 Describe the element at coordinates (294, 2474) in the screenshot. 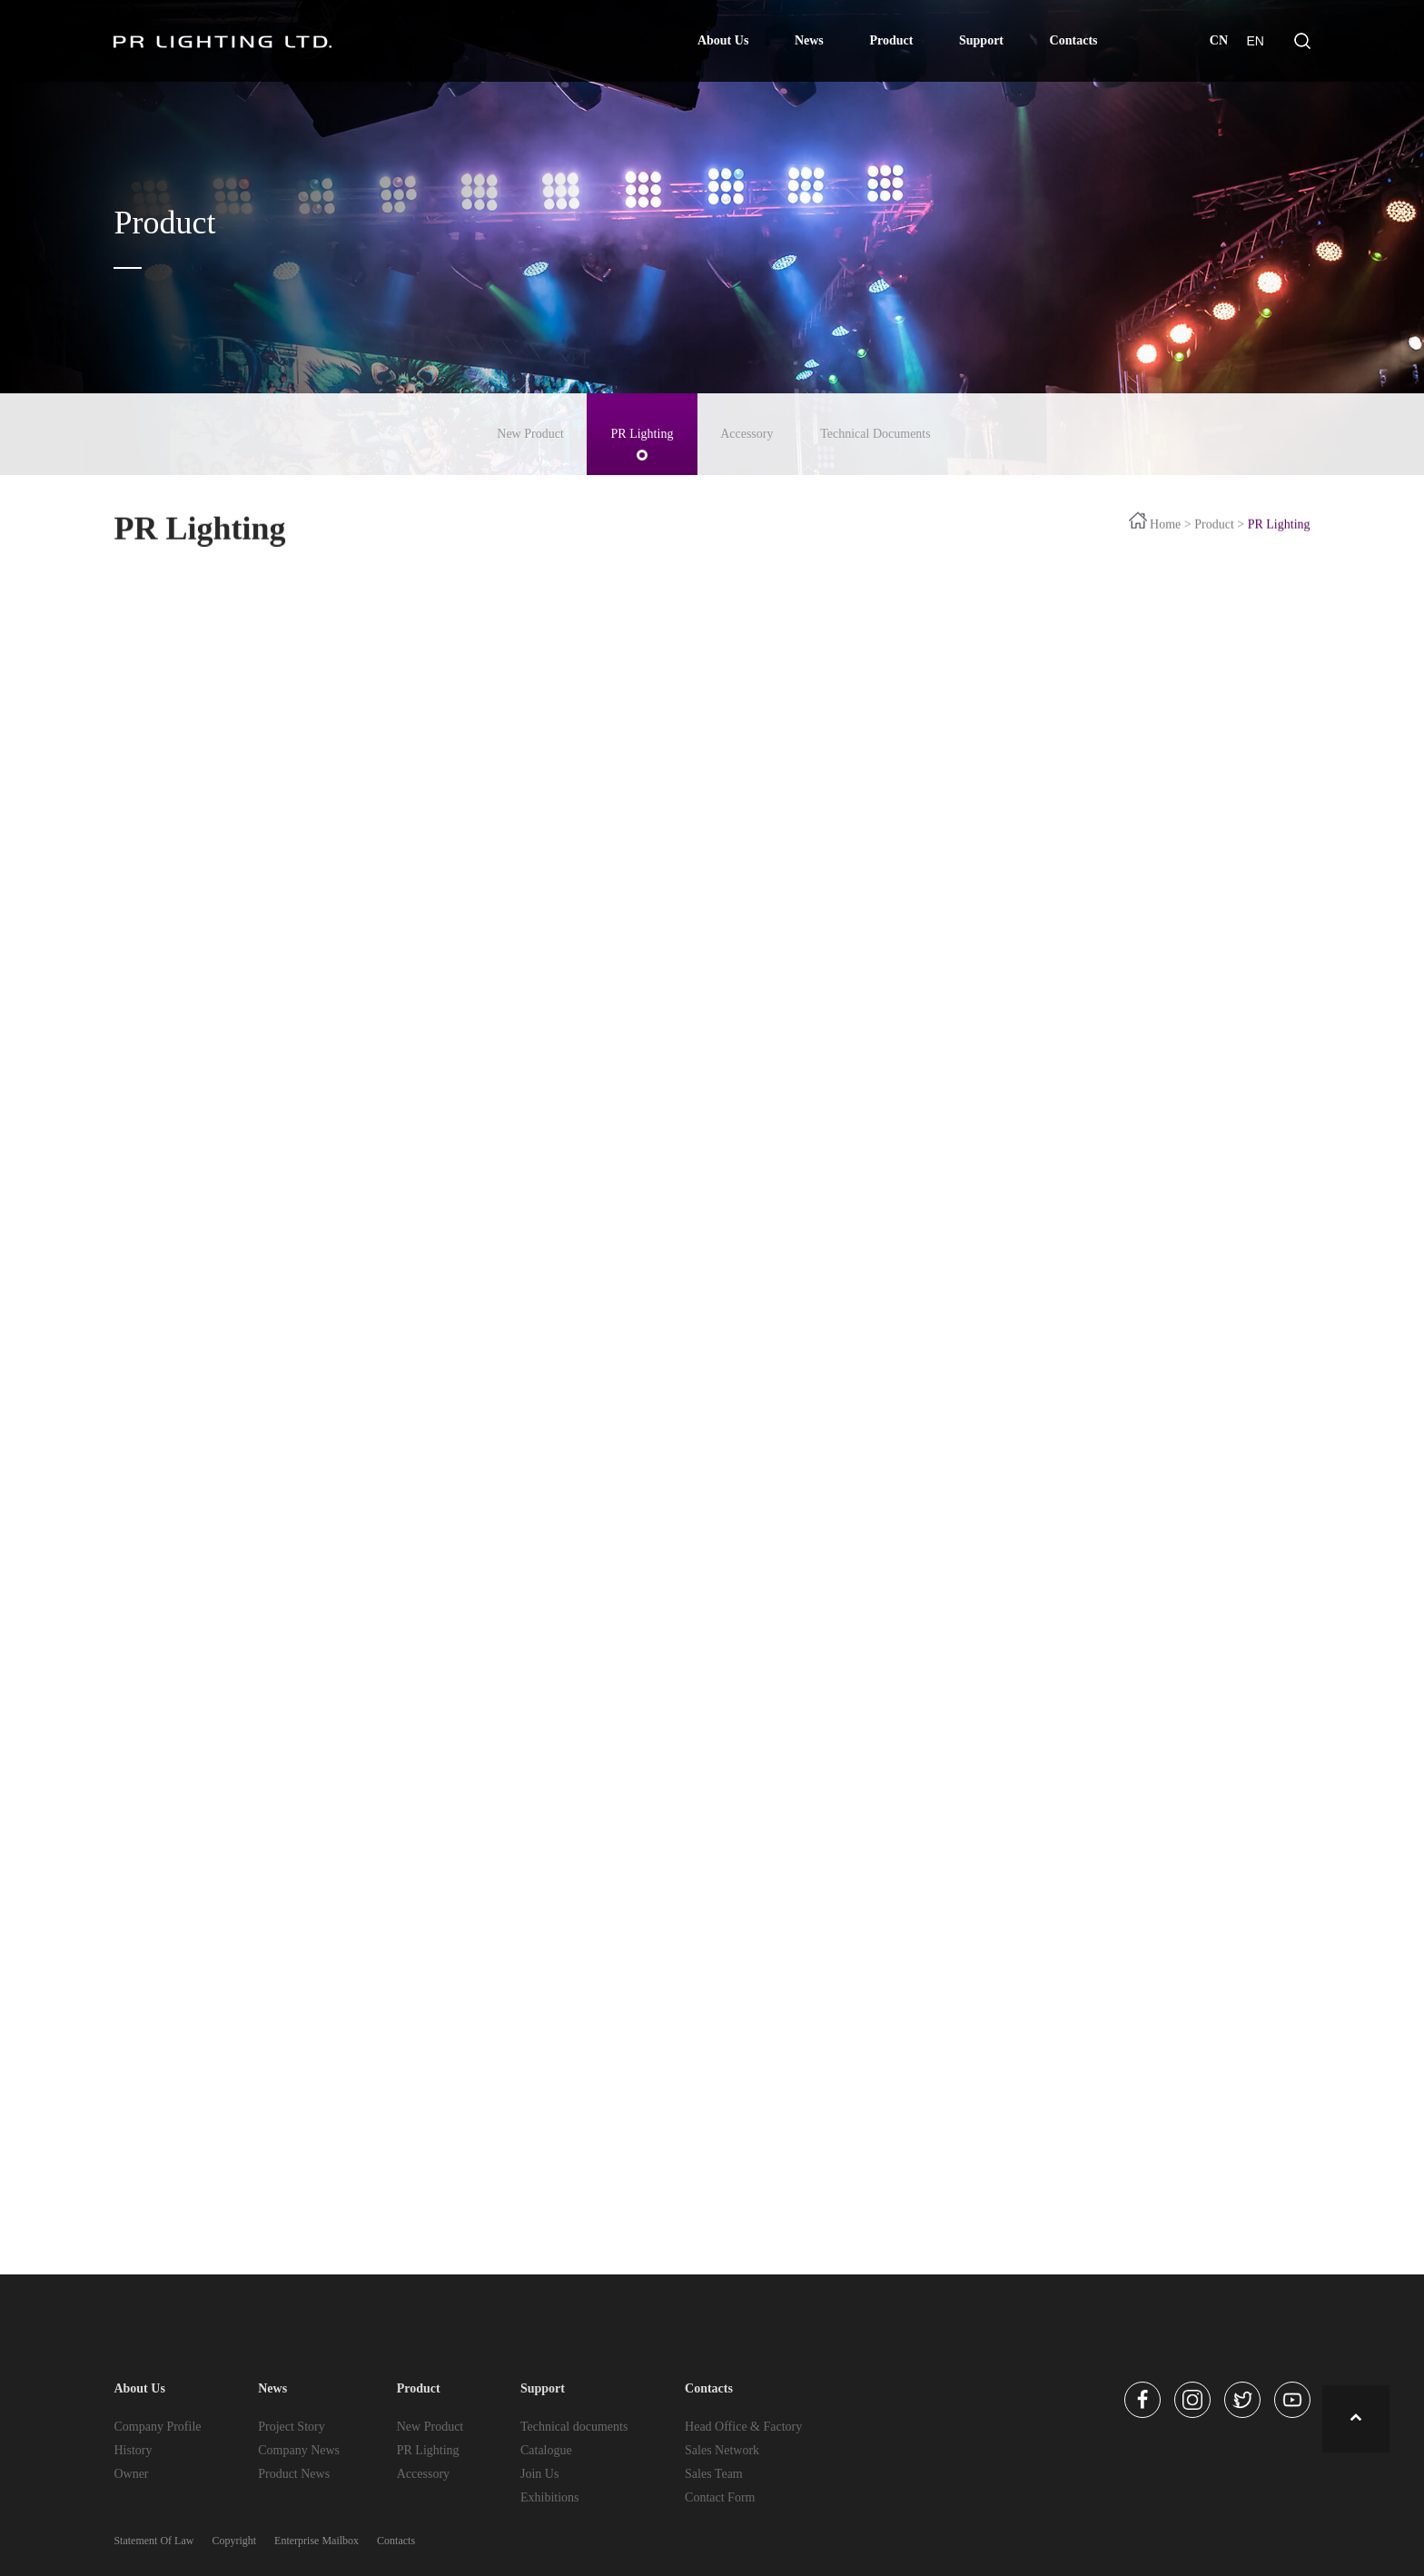

I see `Product News` at that location.